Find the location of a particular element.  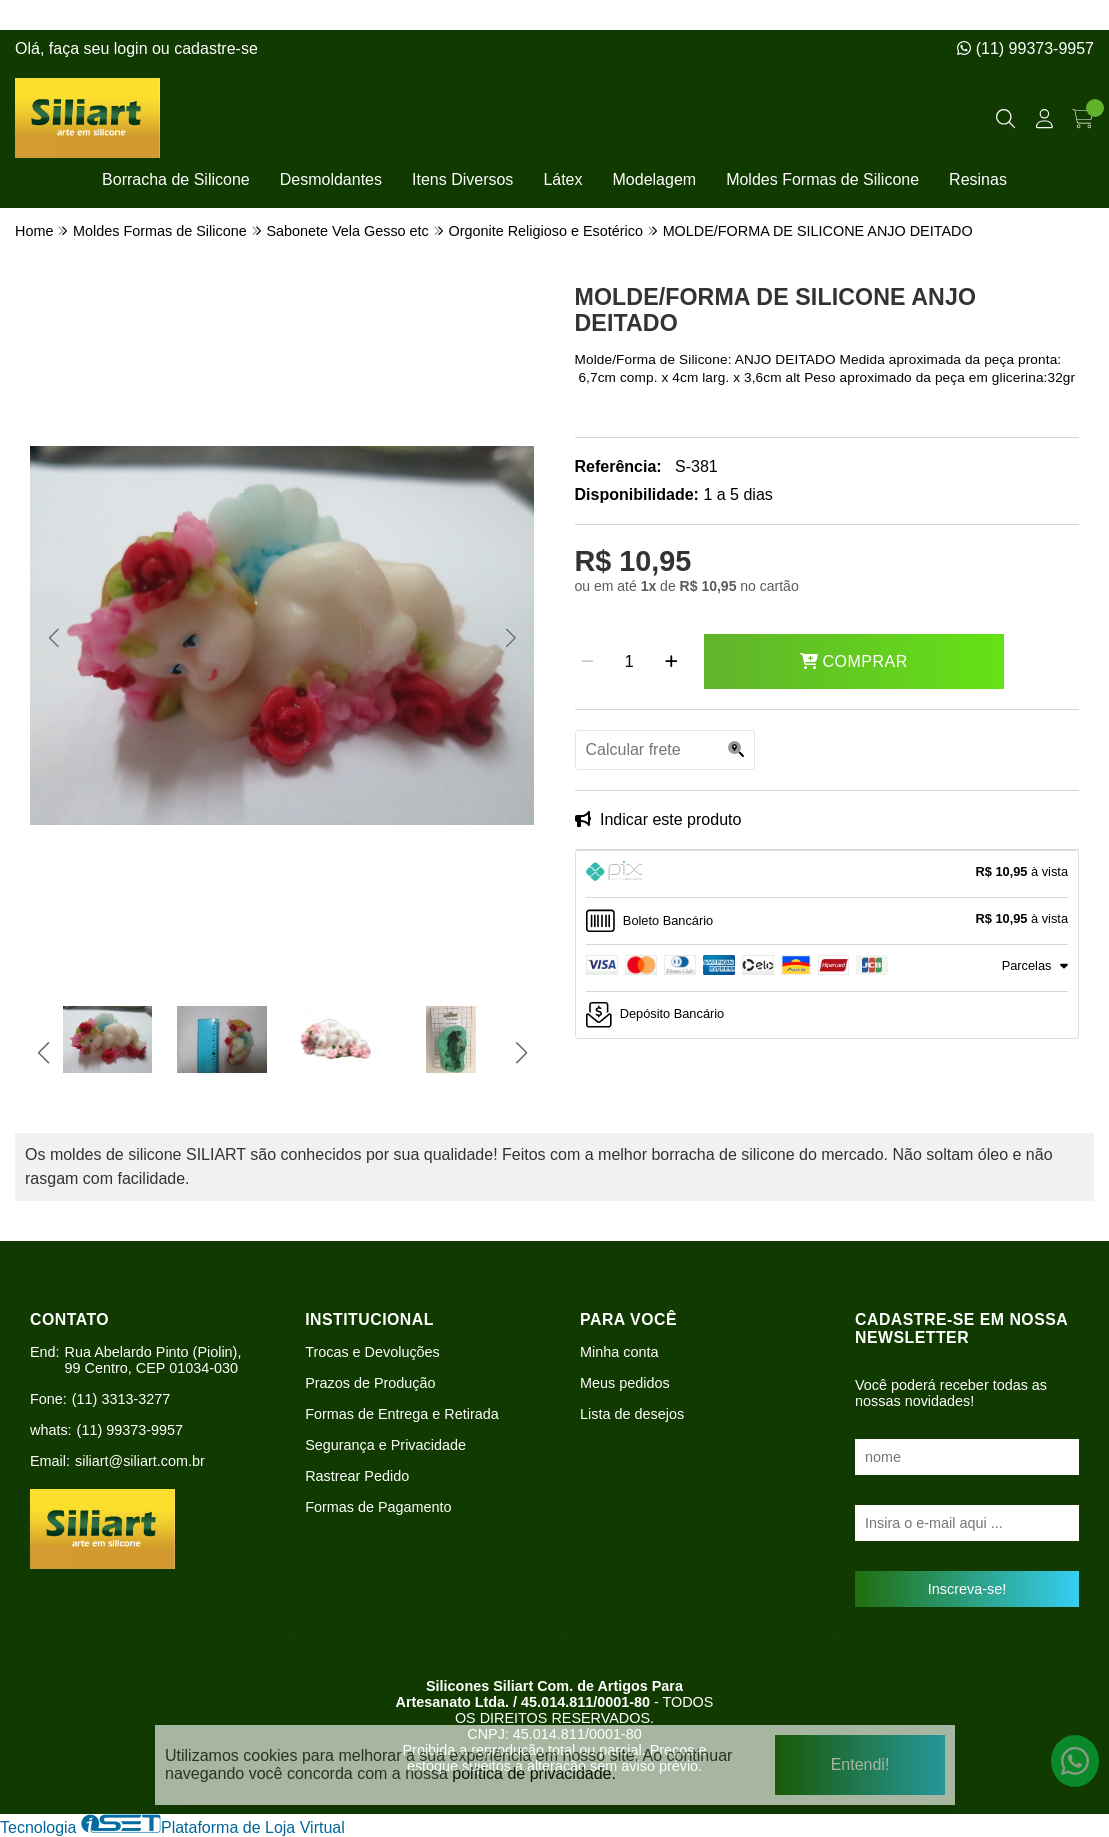

Formas de Entrega e Retirada is located at coordinates (402, 1414).